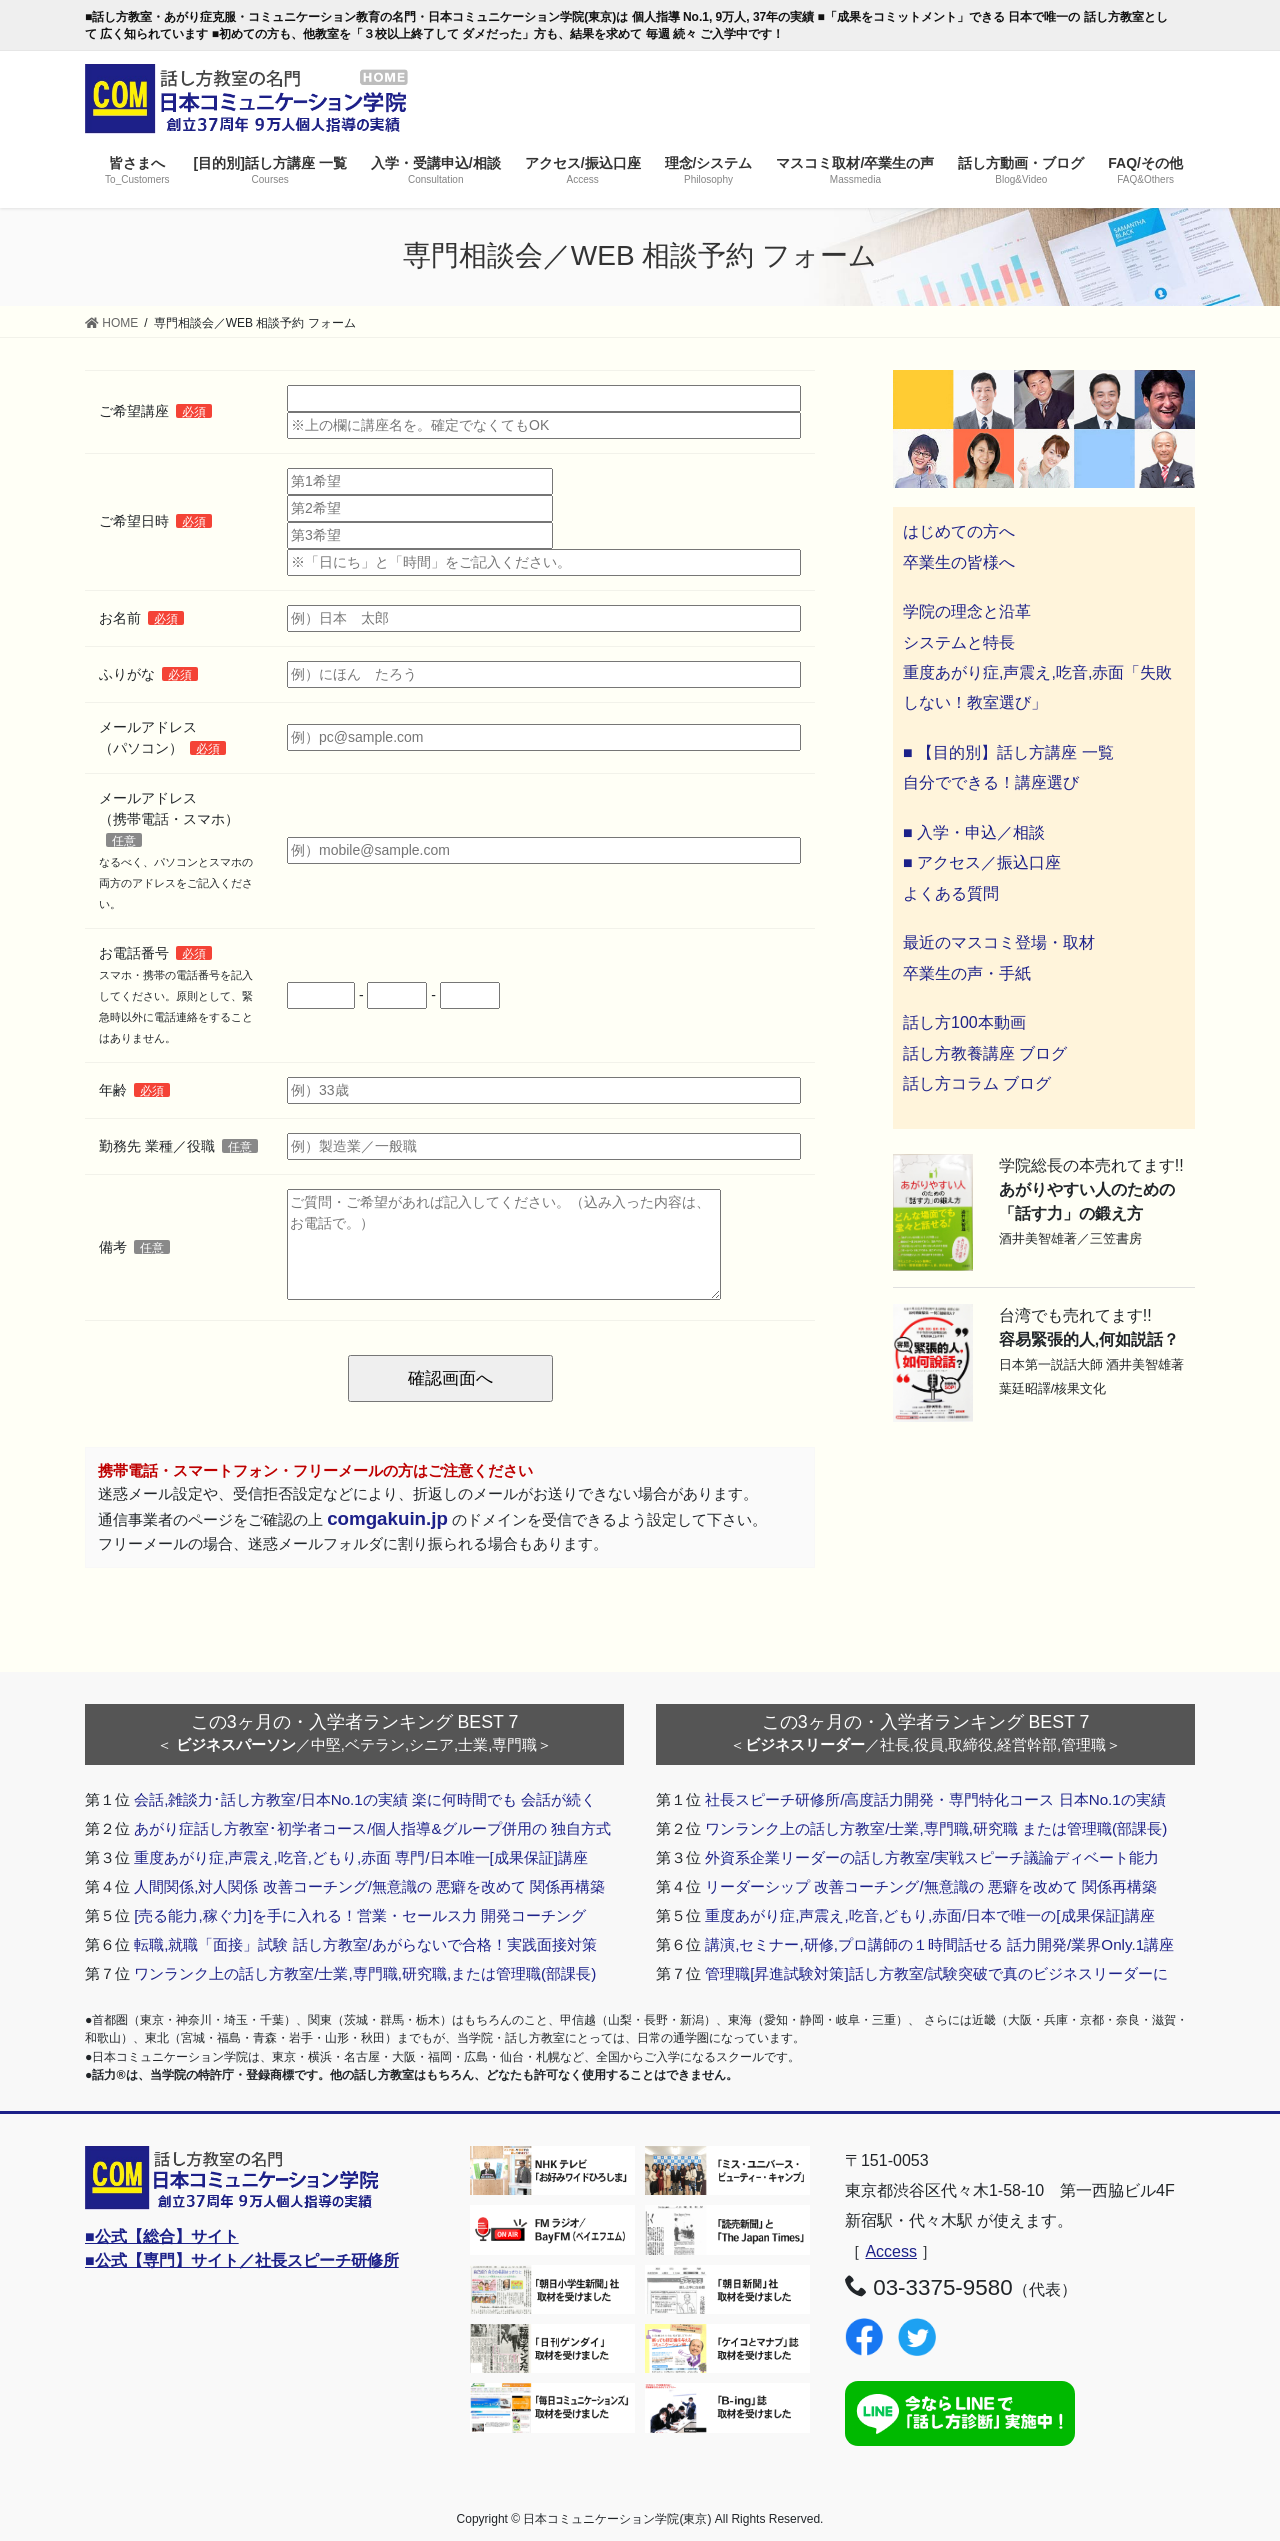  Describe the element at coordinates (360, 1915) in the screenshot. I see `[売る能力,稼ぐ力]を手に入れる！営業・セールス力 開発コーチング` at that location.